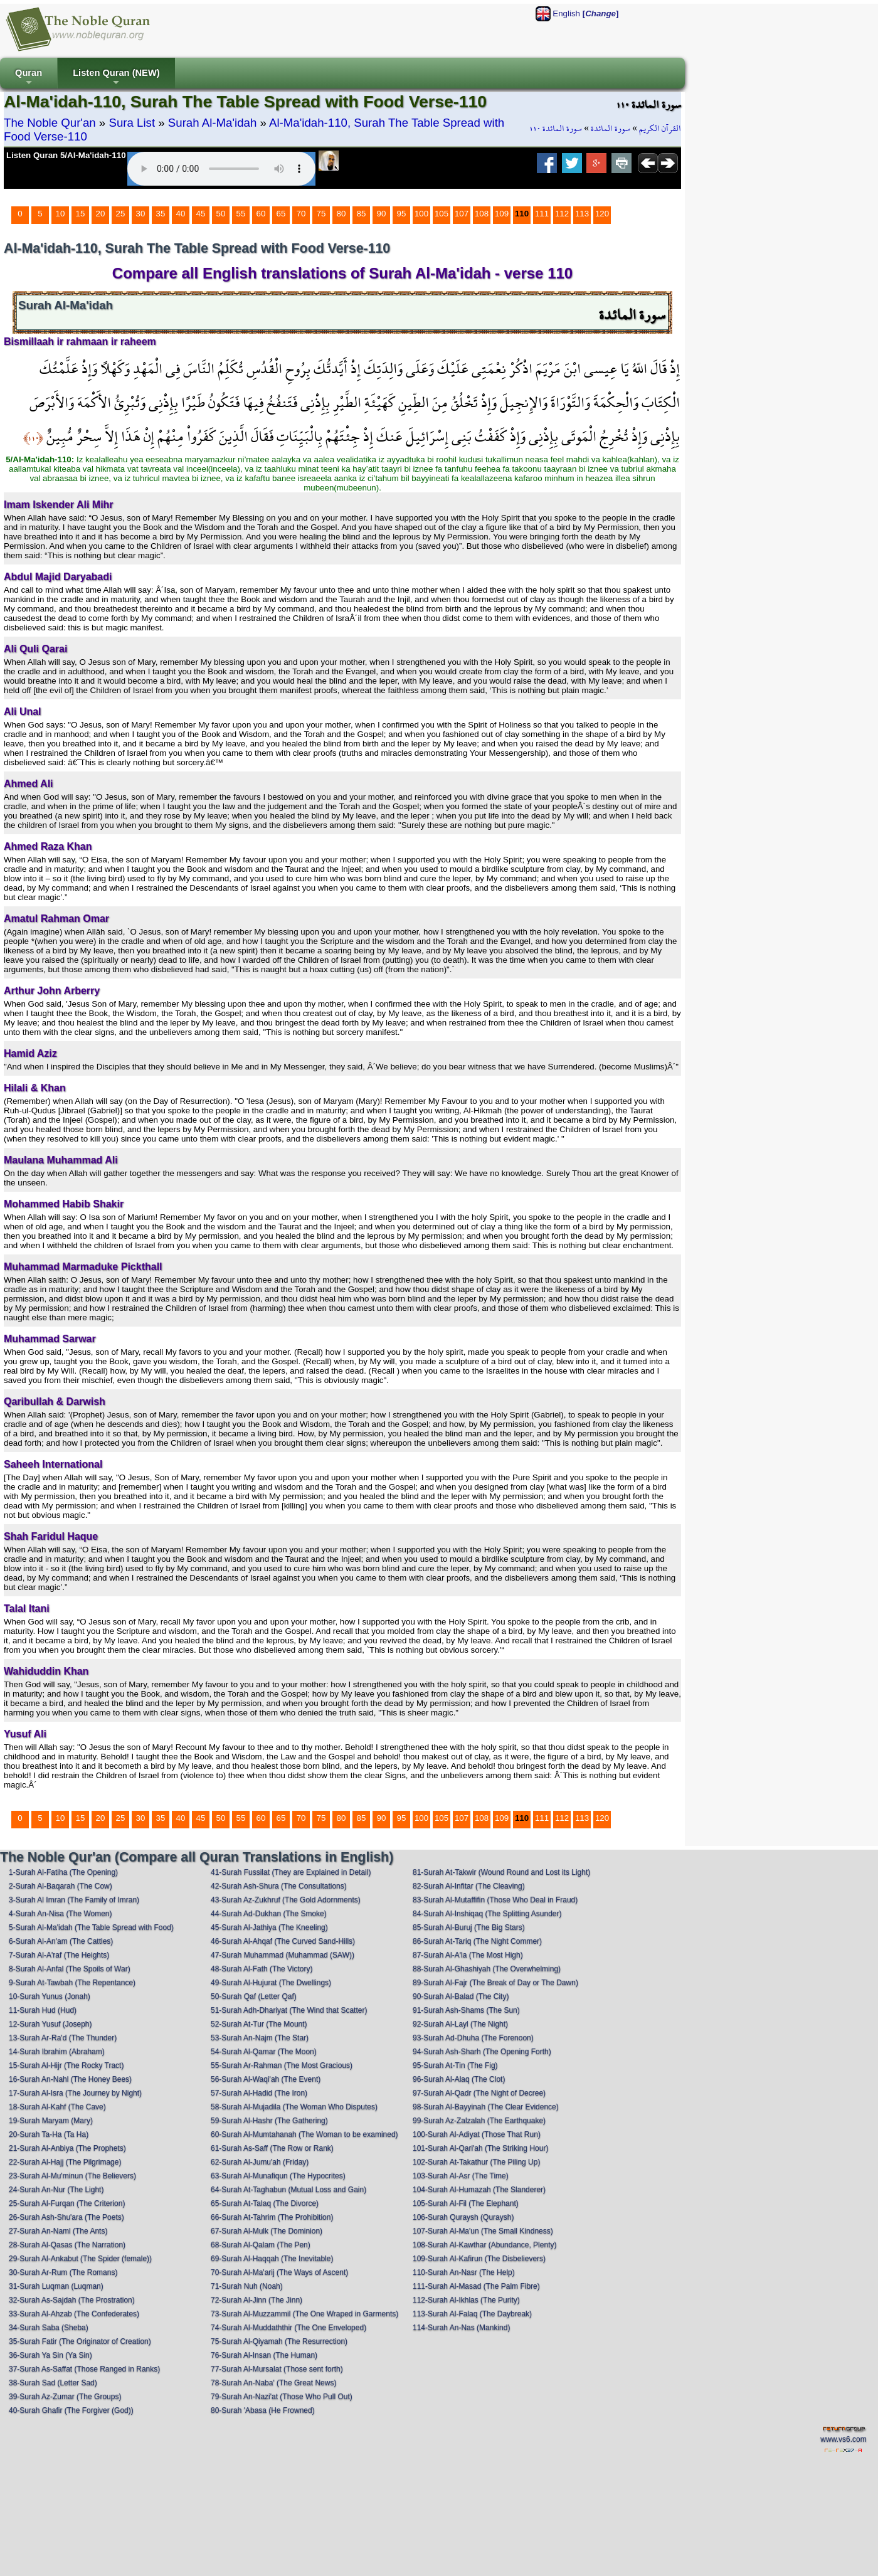 The image size is (878, 2576). What do you see at coordinates (266, 2231) in the screenshot?
I see `67-Surah Al-Mulk (The Dominion)` at bounding box center [266, 2231].